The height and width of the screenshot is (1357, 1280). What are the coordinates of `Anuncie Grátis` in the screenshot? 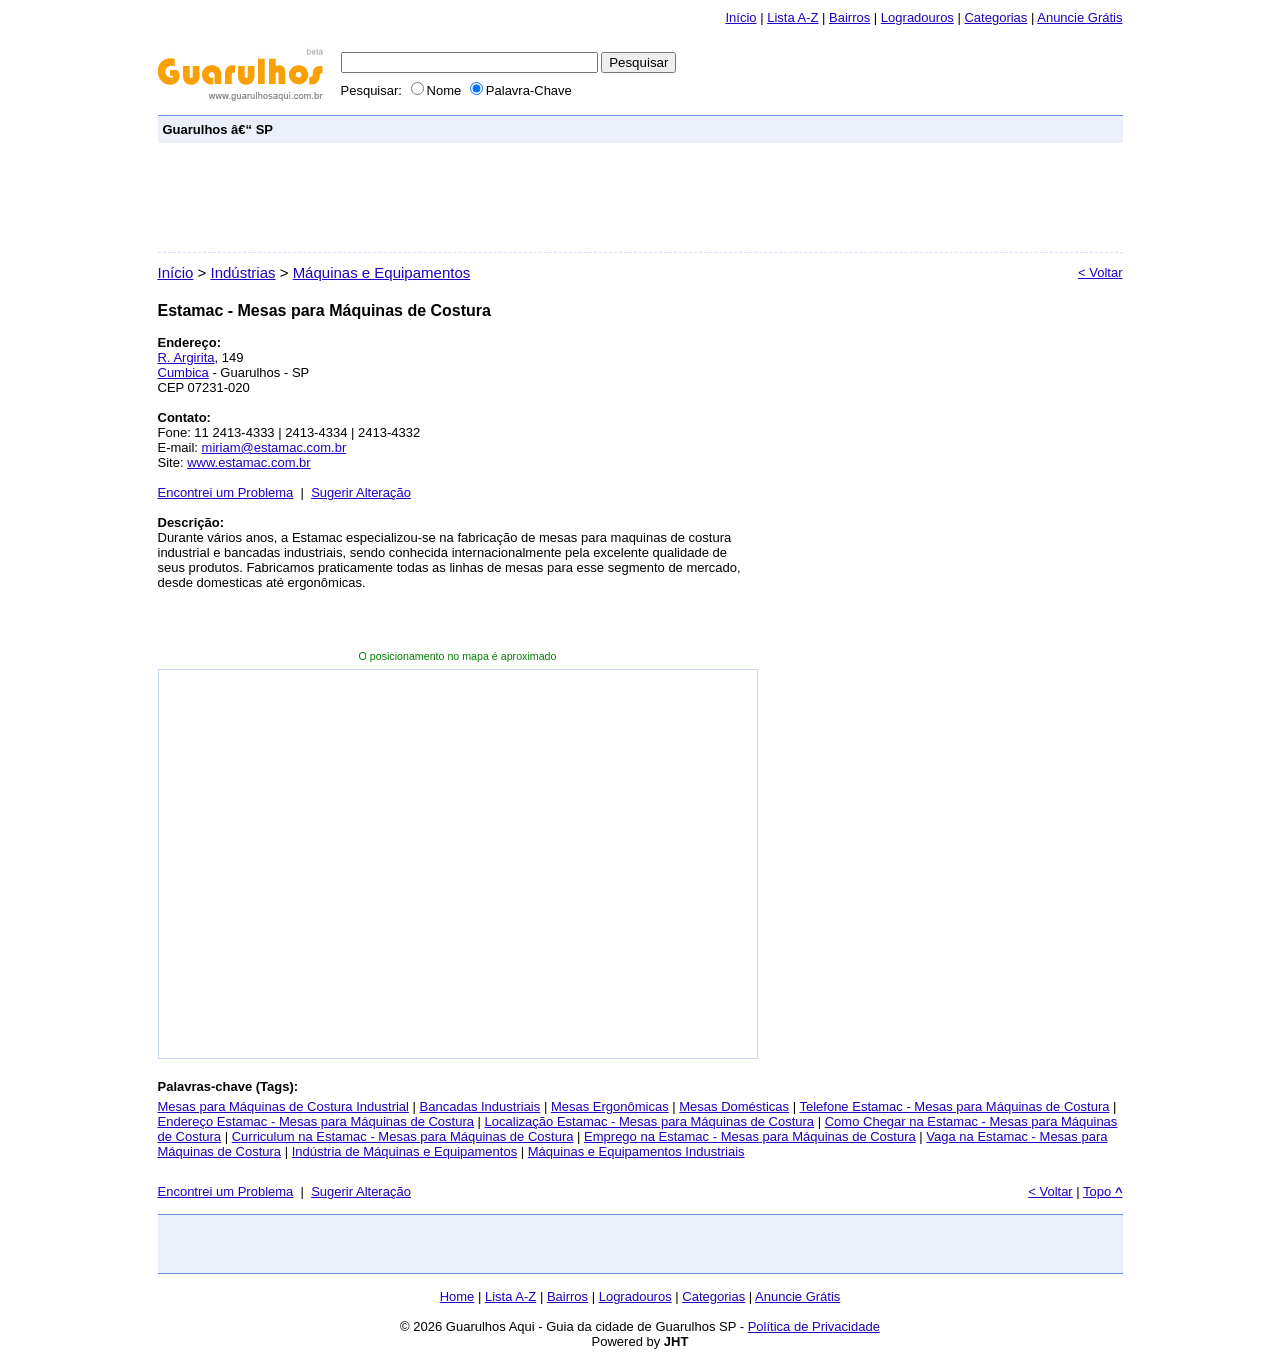 It's located at (797, 1296).